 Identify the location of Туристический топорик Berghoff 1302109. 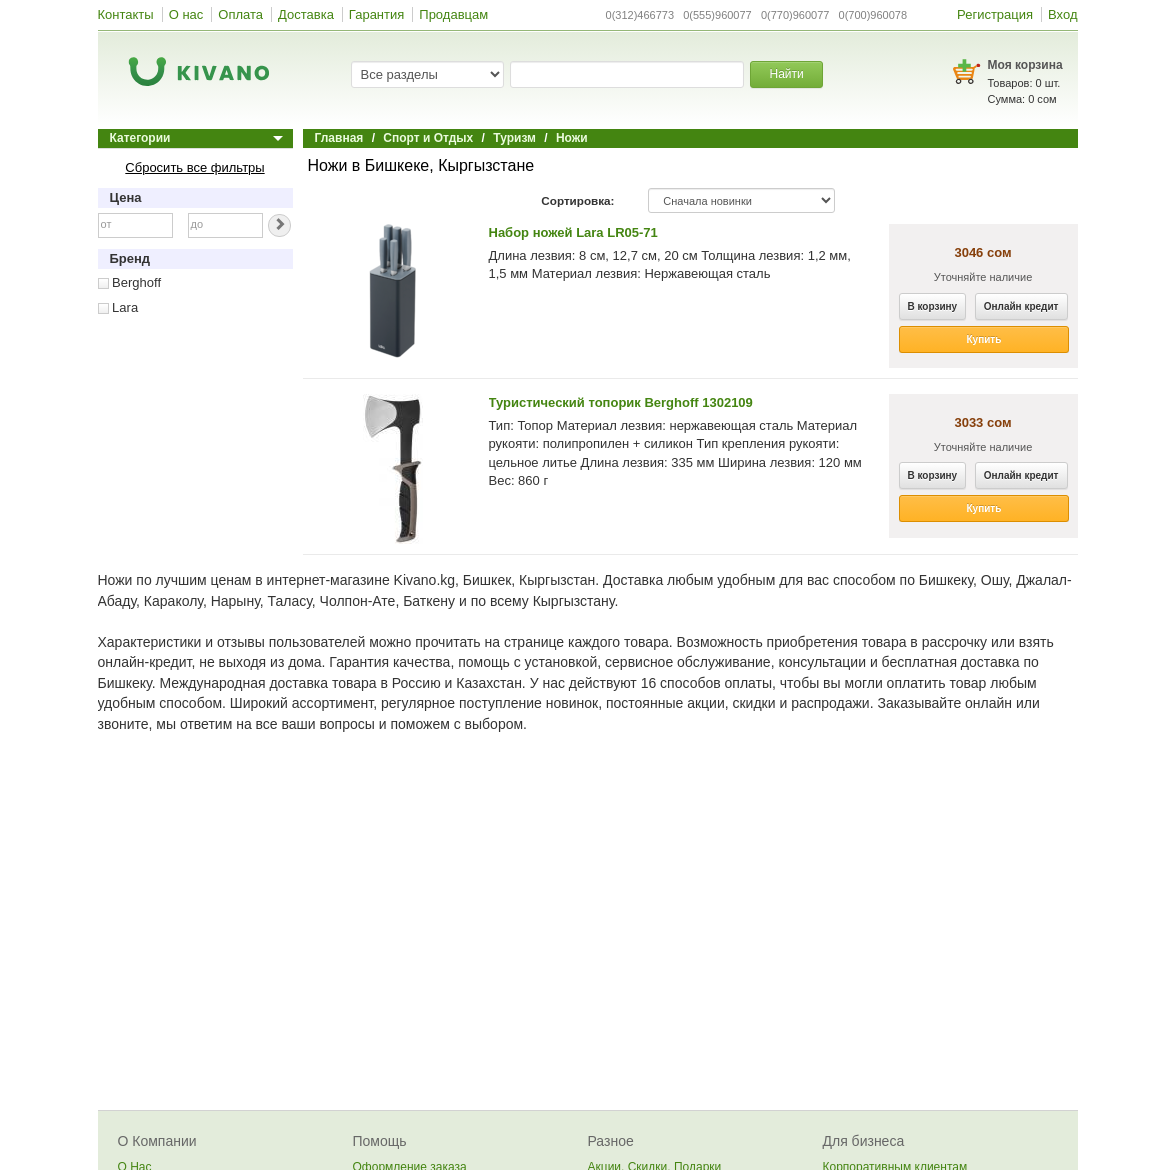
(621, 402).